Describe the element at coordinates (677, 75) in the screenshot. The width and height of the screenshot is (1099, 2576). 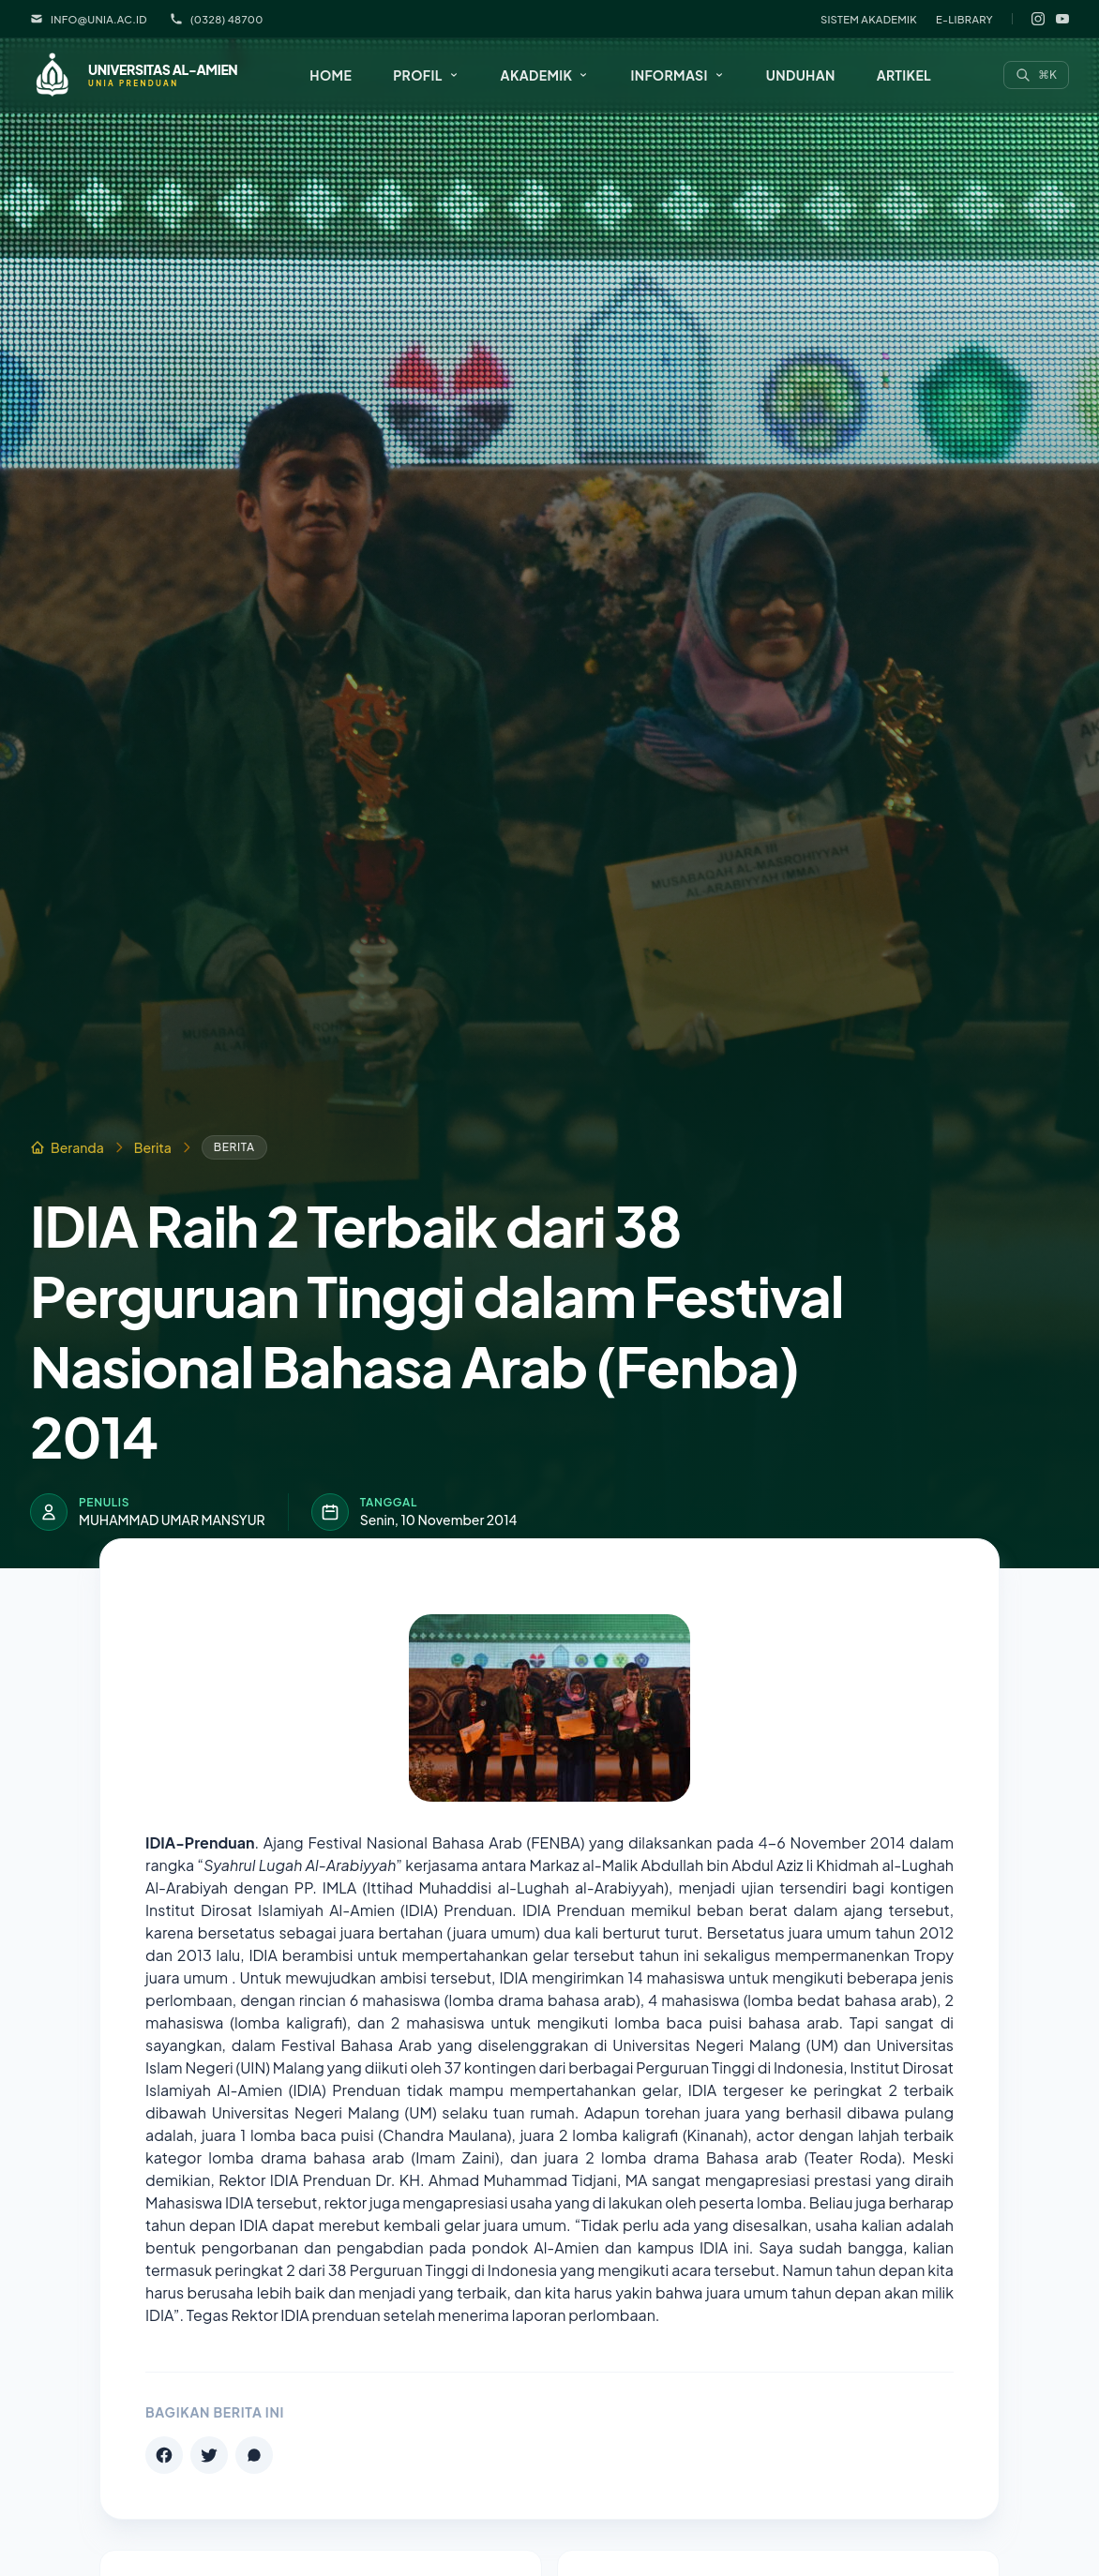
I see `Informasi` at that location.